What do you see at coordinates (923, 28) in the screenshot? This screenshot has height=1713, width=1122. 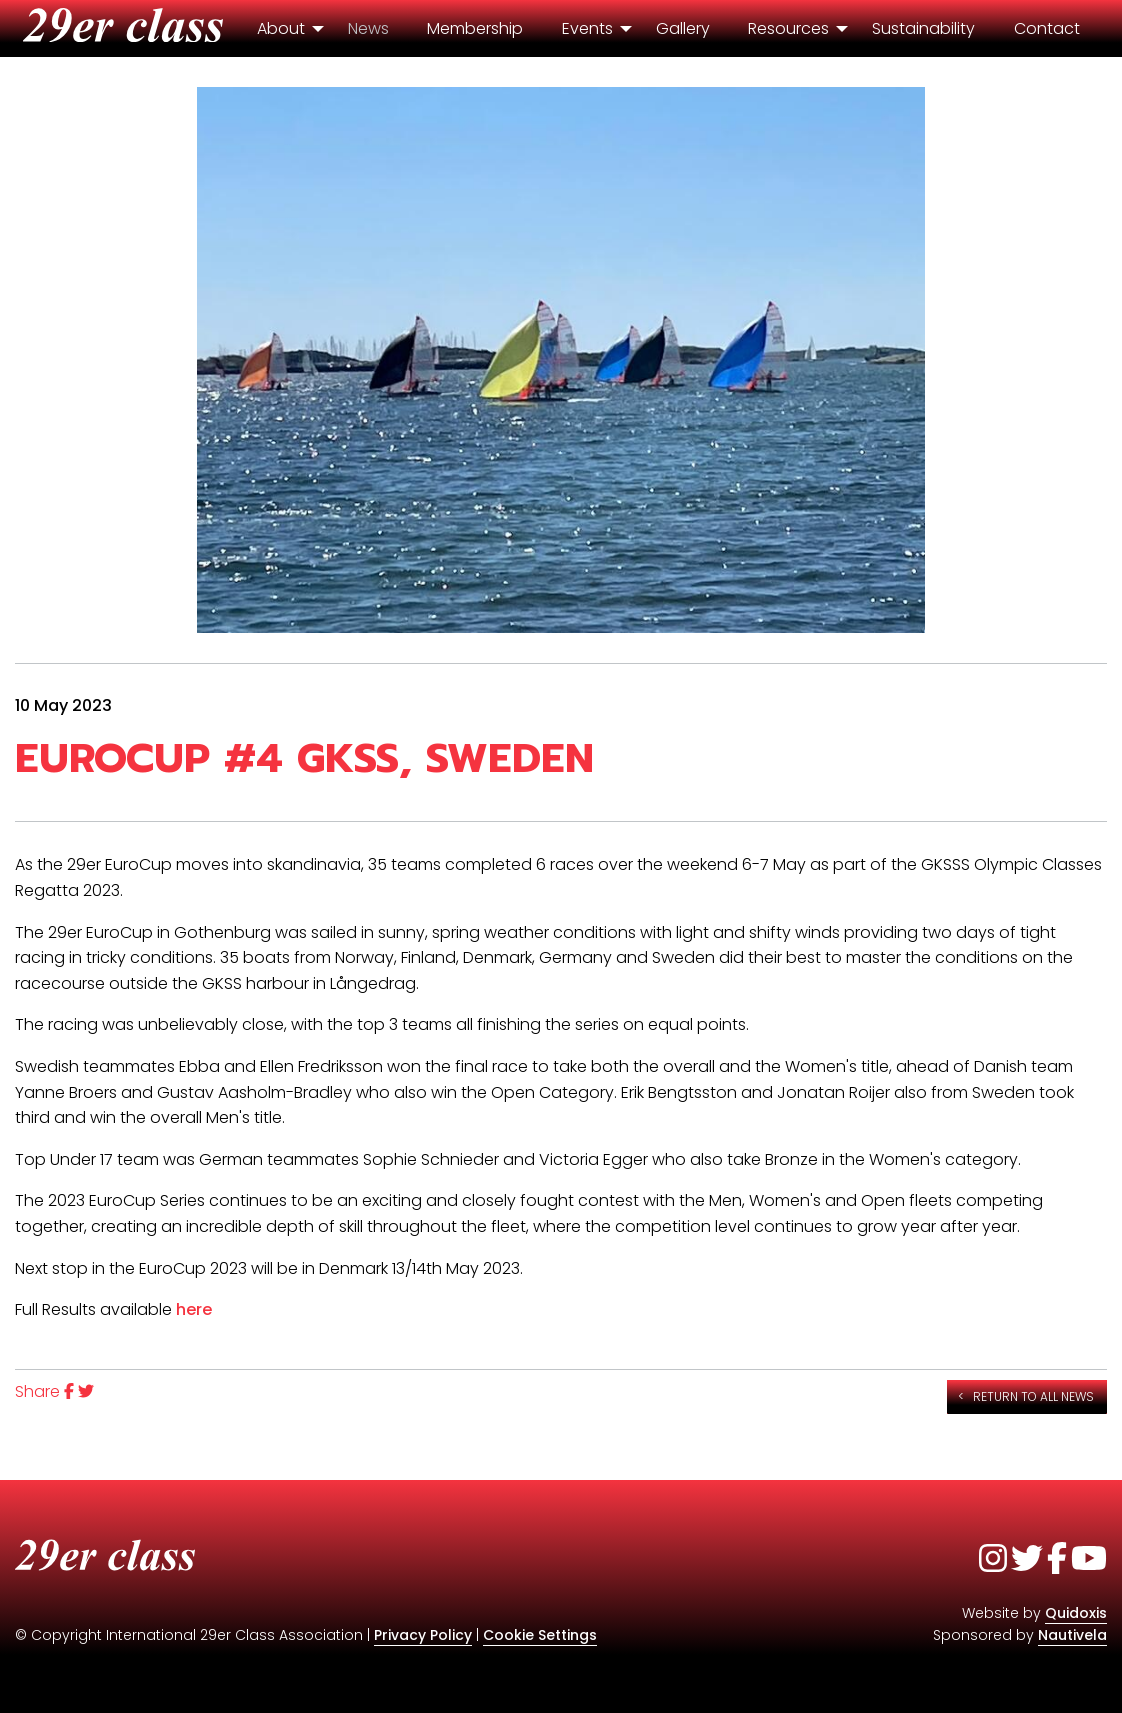 I see `Sustainability [menuitem]` at bounding box center [923, 28].